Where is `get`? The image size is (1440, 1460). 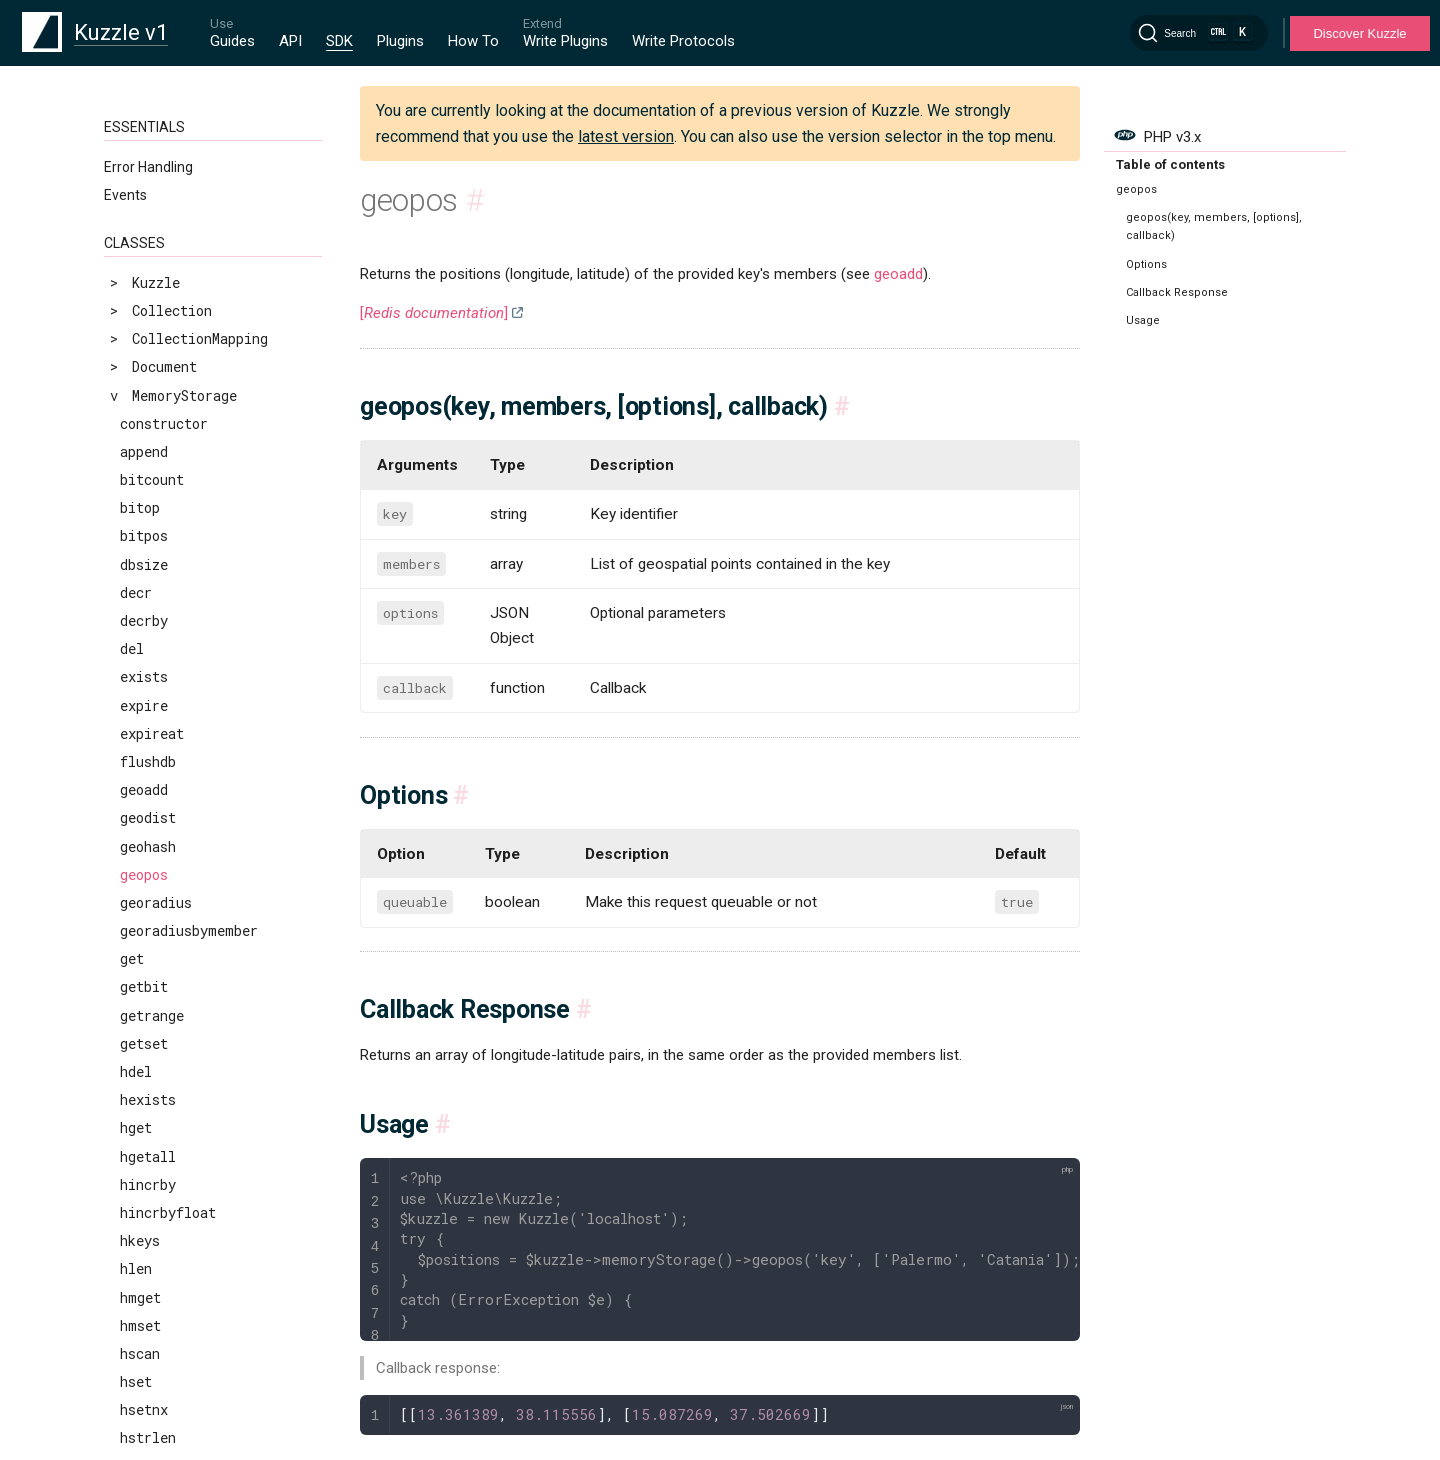
get is located at coordinates (132, 233).